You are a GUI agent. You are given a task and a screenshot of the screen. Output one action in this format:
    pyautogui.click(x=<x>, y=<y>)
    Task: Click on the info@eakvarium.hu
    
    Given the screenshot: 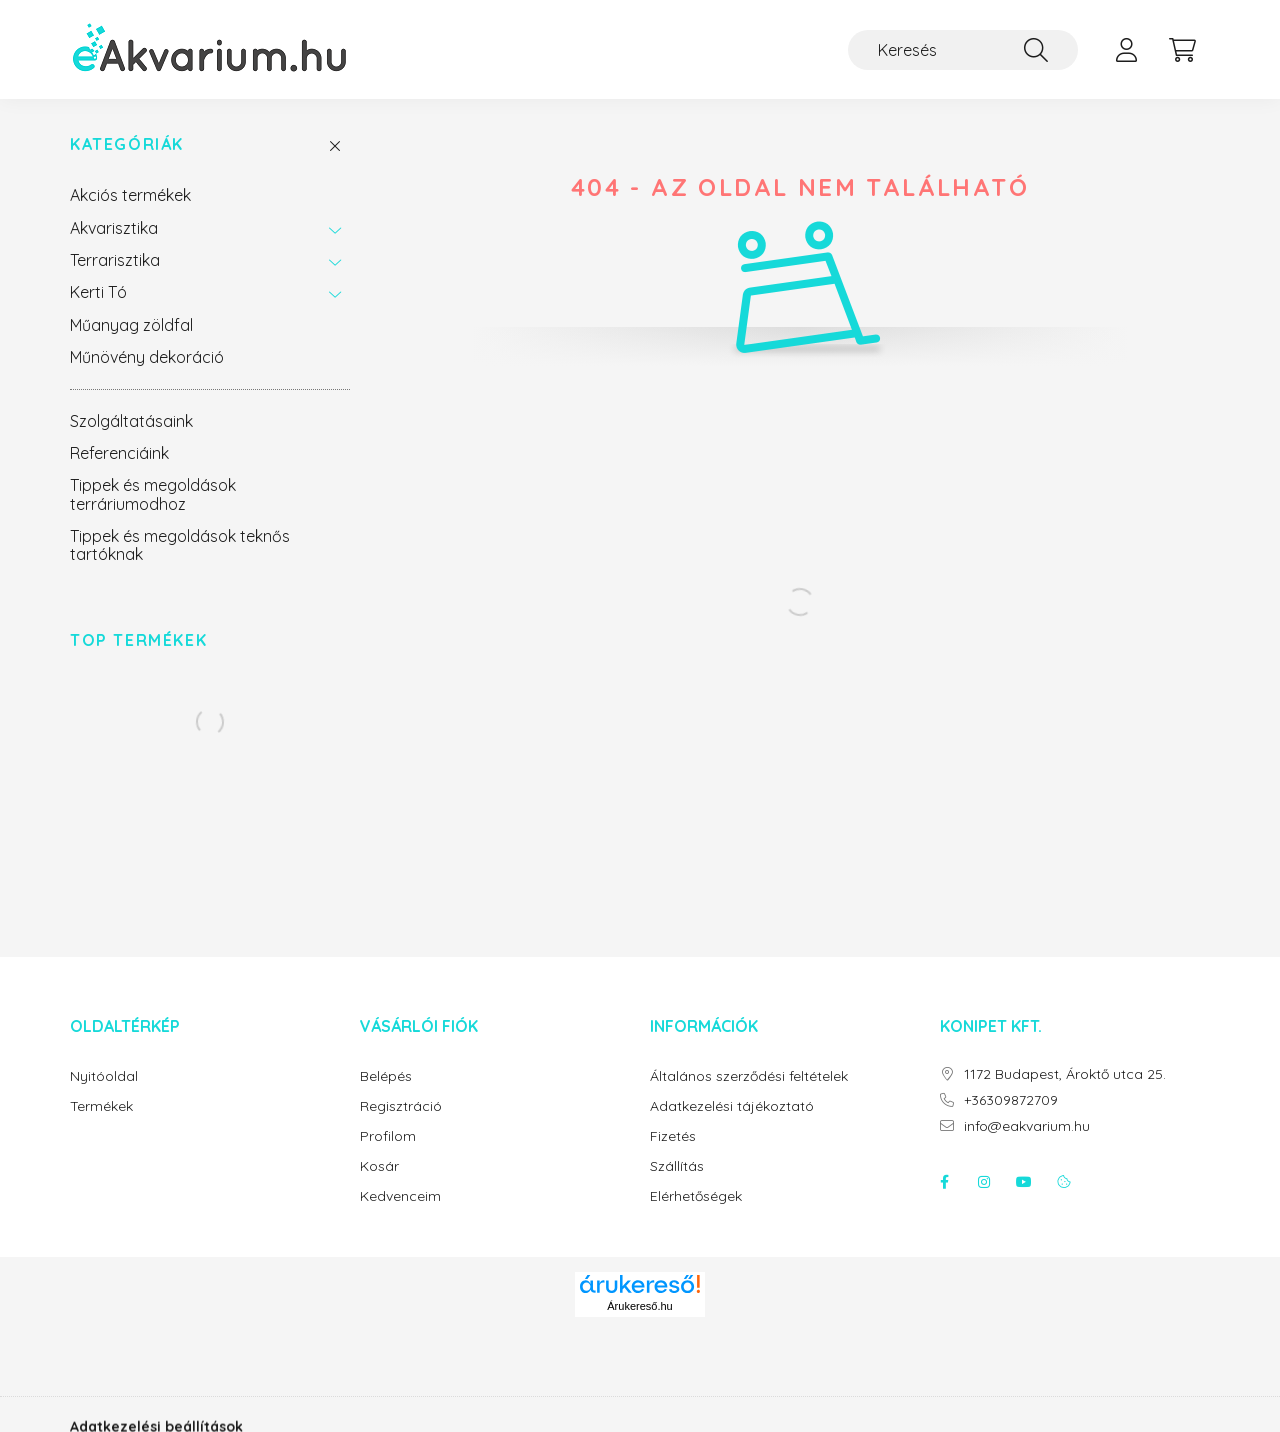 What is the action you would take?
    pyautogui.click(x=1027, y=1126)
    